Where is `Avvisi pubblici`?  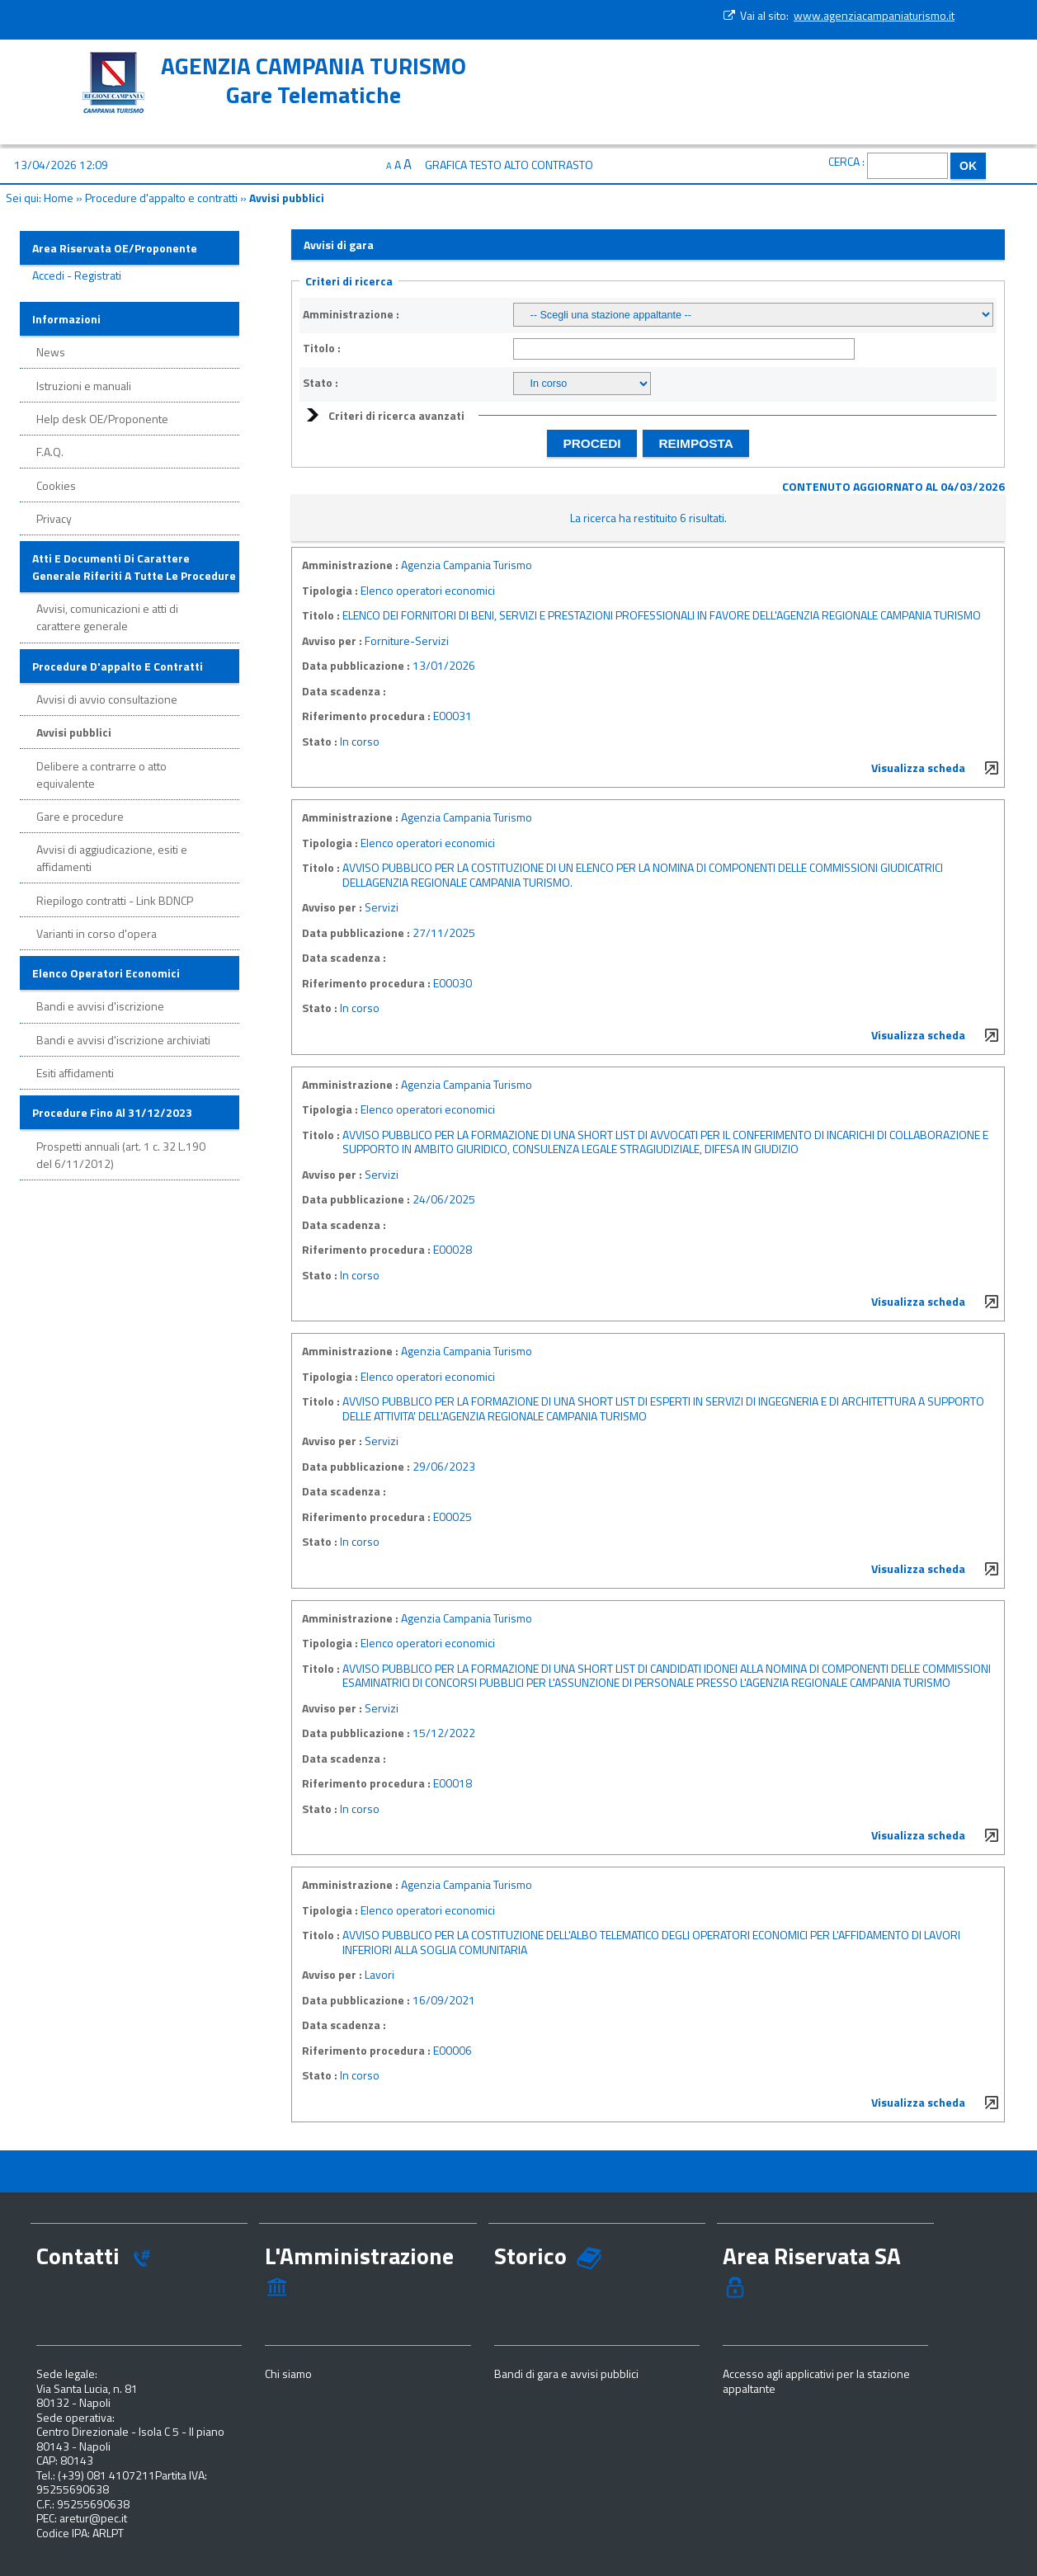
Avvisi pubblici is located at coordinates (73, 732).